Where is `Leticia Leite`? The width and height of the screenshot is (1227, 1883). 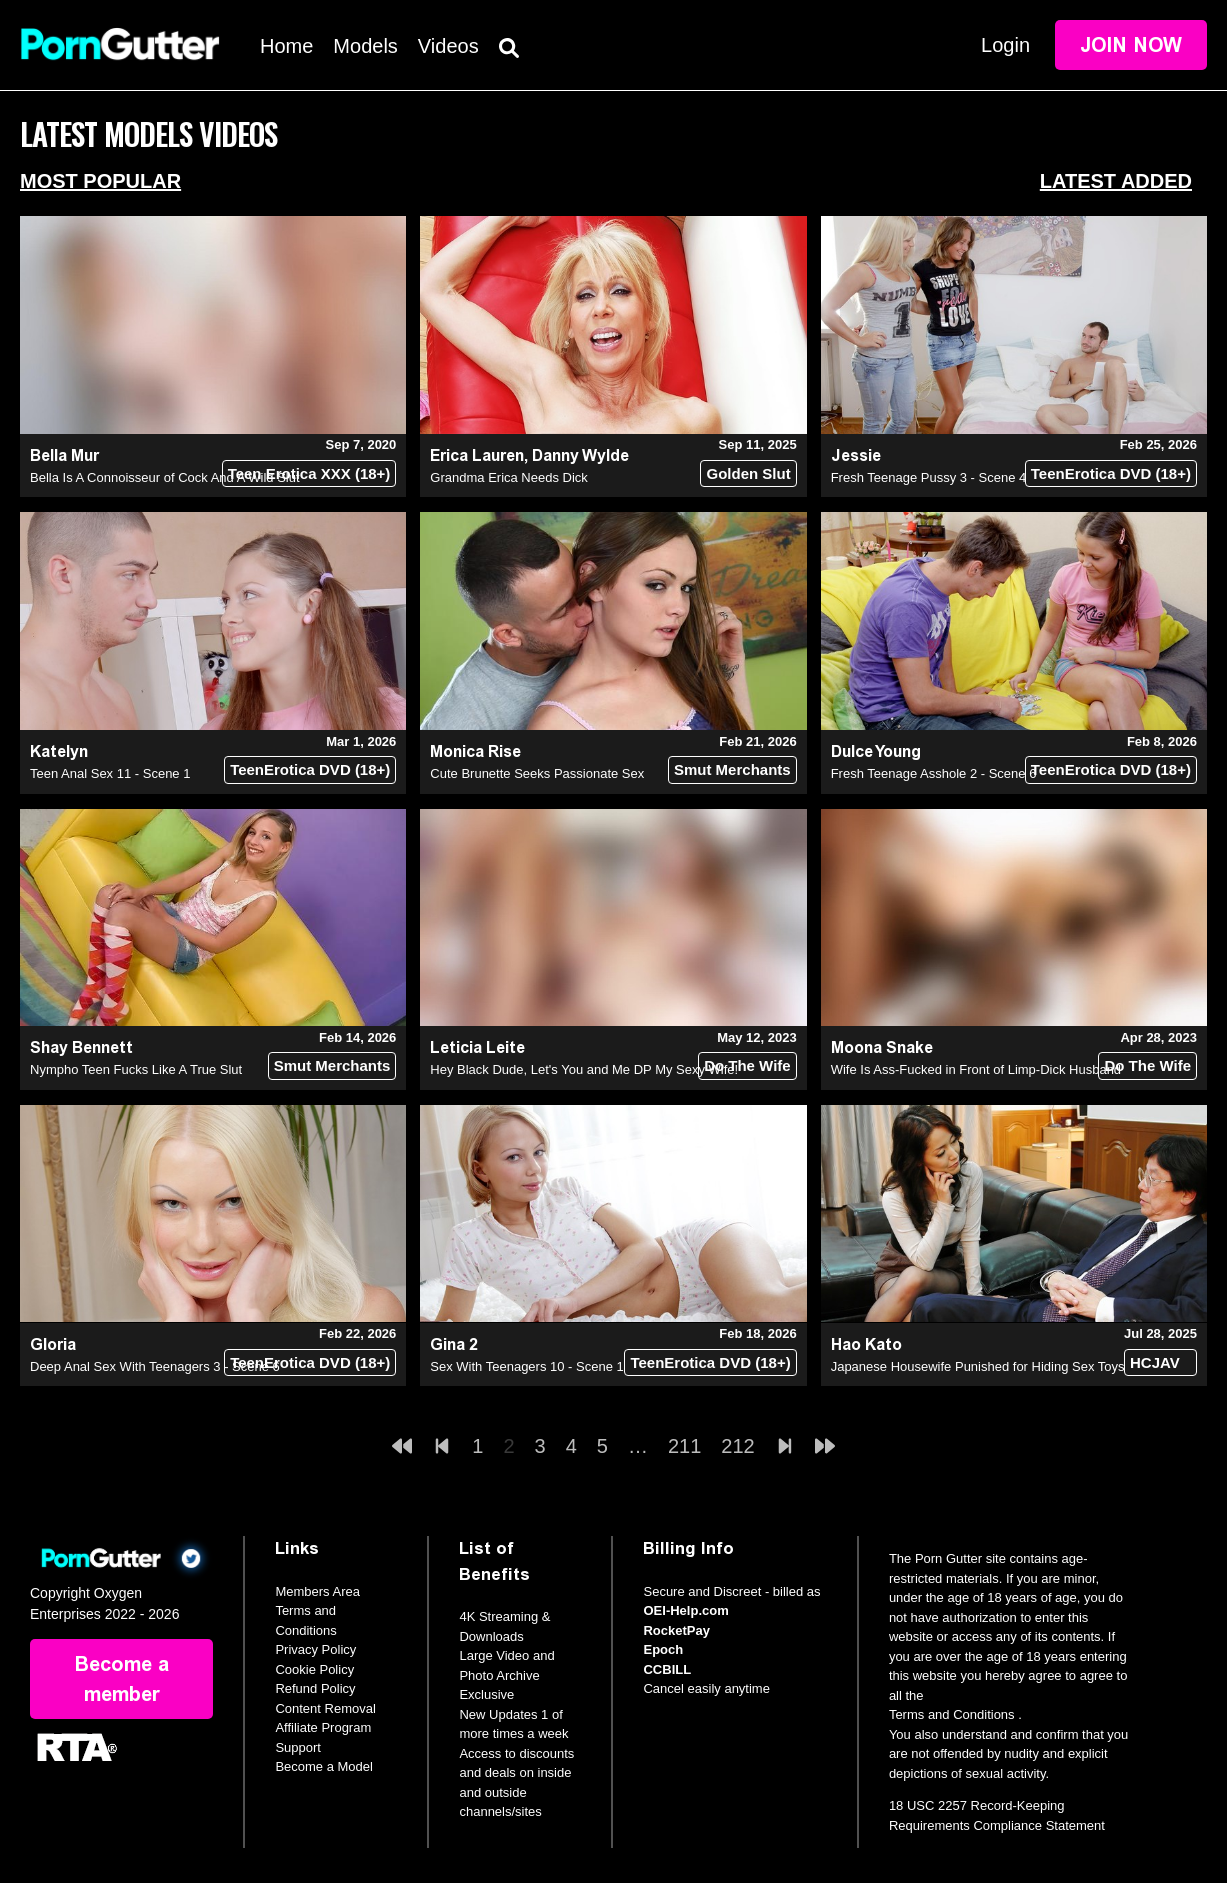 Leticia Leite is located at coordinates (477, 1047).